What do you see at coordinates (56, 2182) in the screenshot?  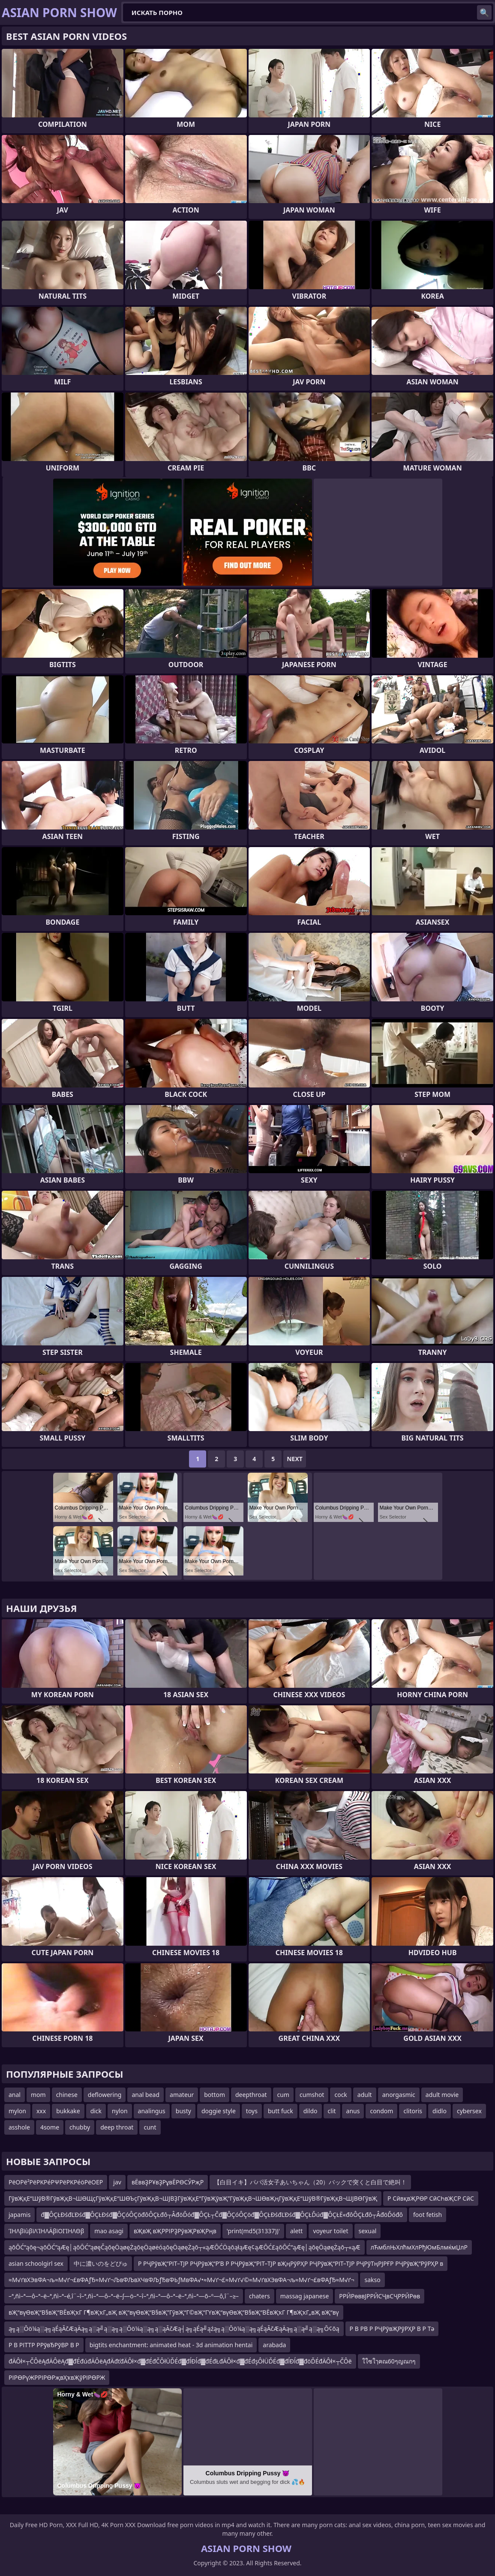 I see `ΡëΟΡë²ΡëΡΚΡéΡΨΡëΡΚΡéöΡëΟΕΡ` at bounding box center [56, 2182].